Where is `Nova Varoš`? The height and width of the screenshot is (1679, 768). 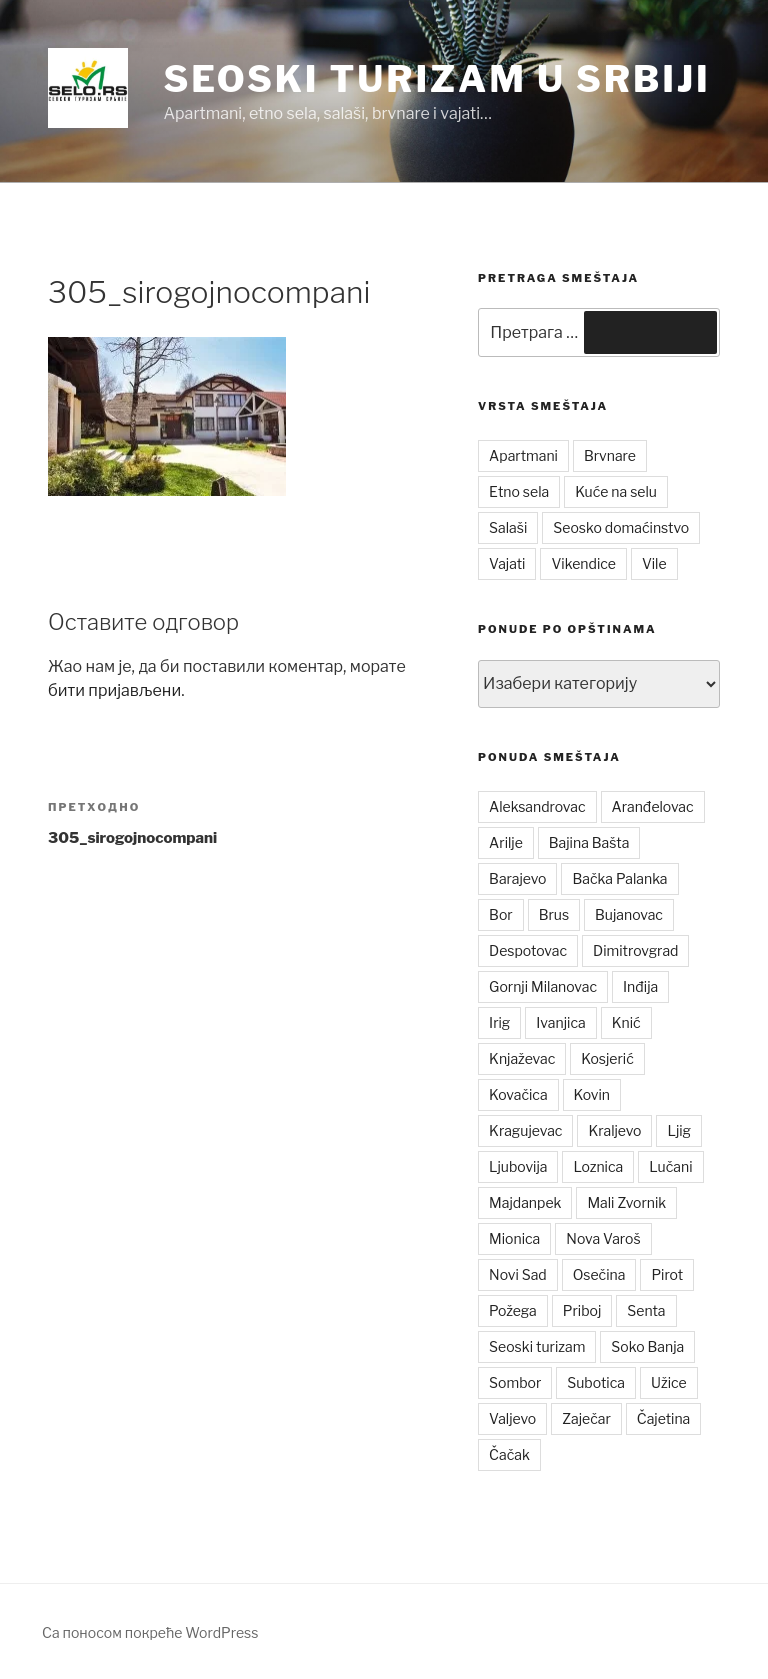
Nova Varoš is located at coordinates (603, 1238).